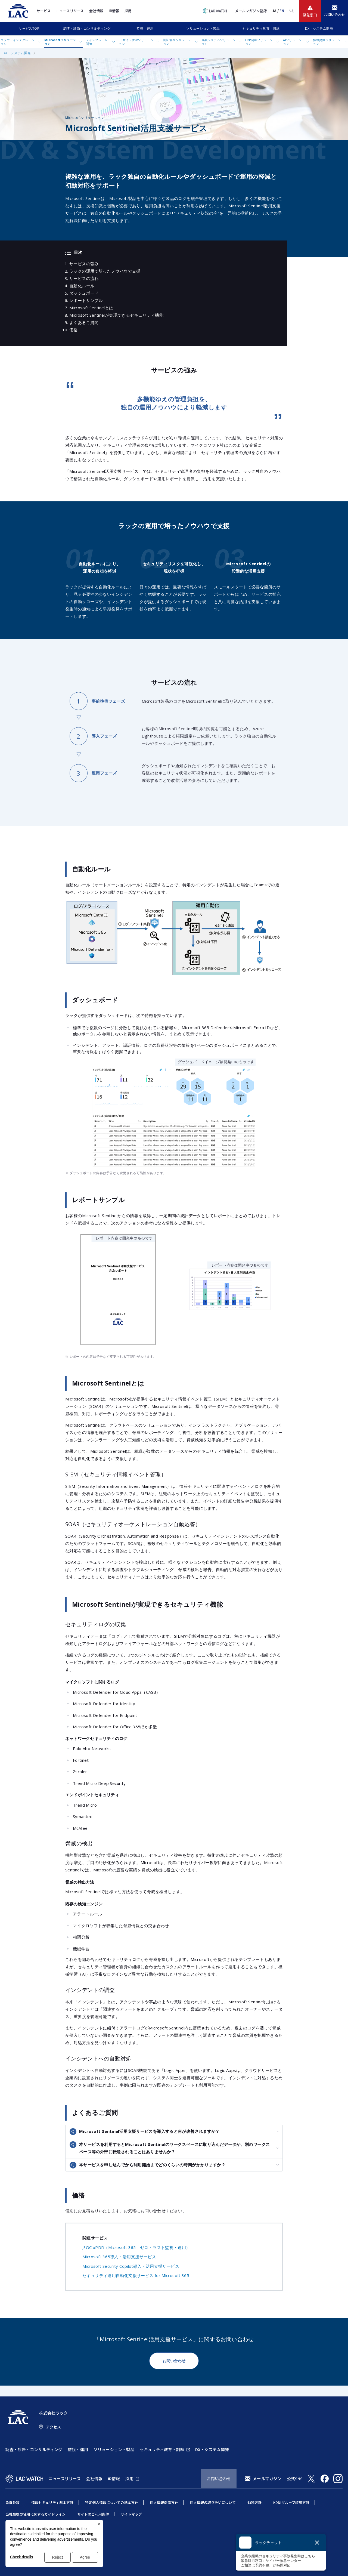 The height and width of the screenshot is (2576, 348). What do you see at coordinates (84, 278) in the screenshot?
I see `サービスの流れ` at bounding box center [84, 278].